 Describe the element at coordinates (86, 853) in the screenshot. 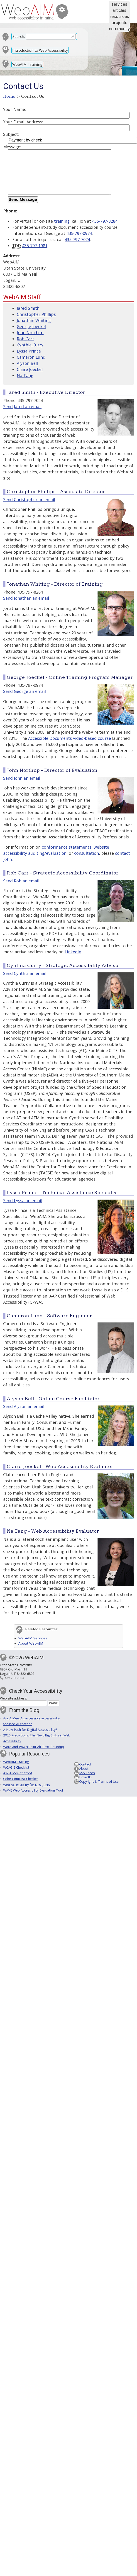

I see `consultation` at that location.